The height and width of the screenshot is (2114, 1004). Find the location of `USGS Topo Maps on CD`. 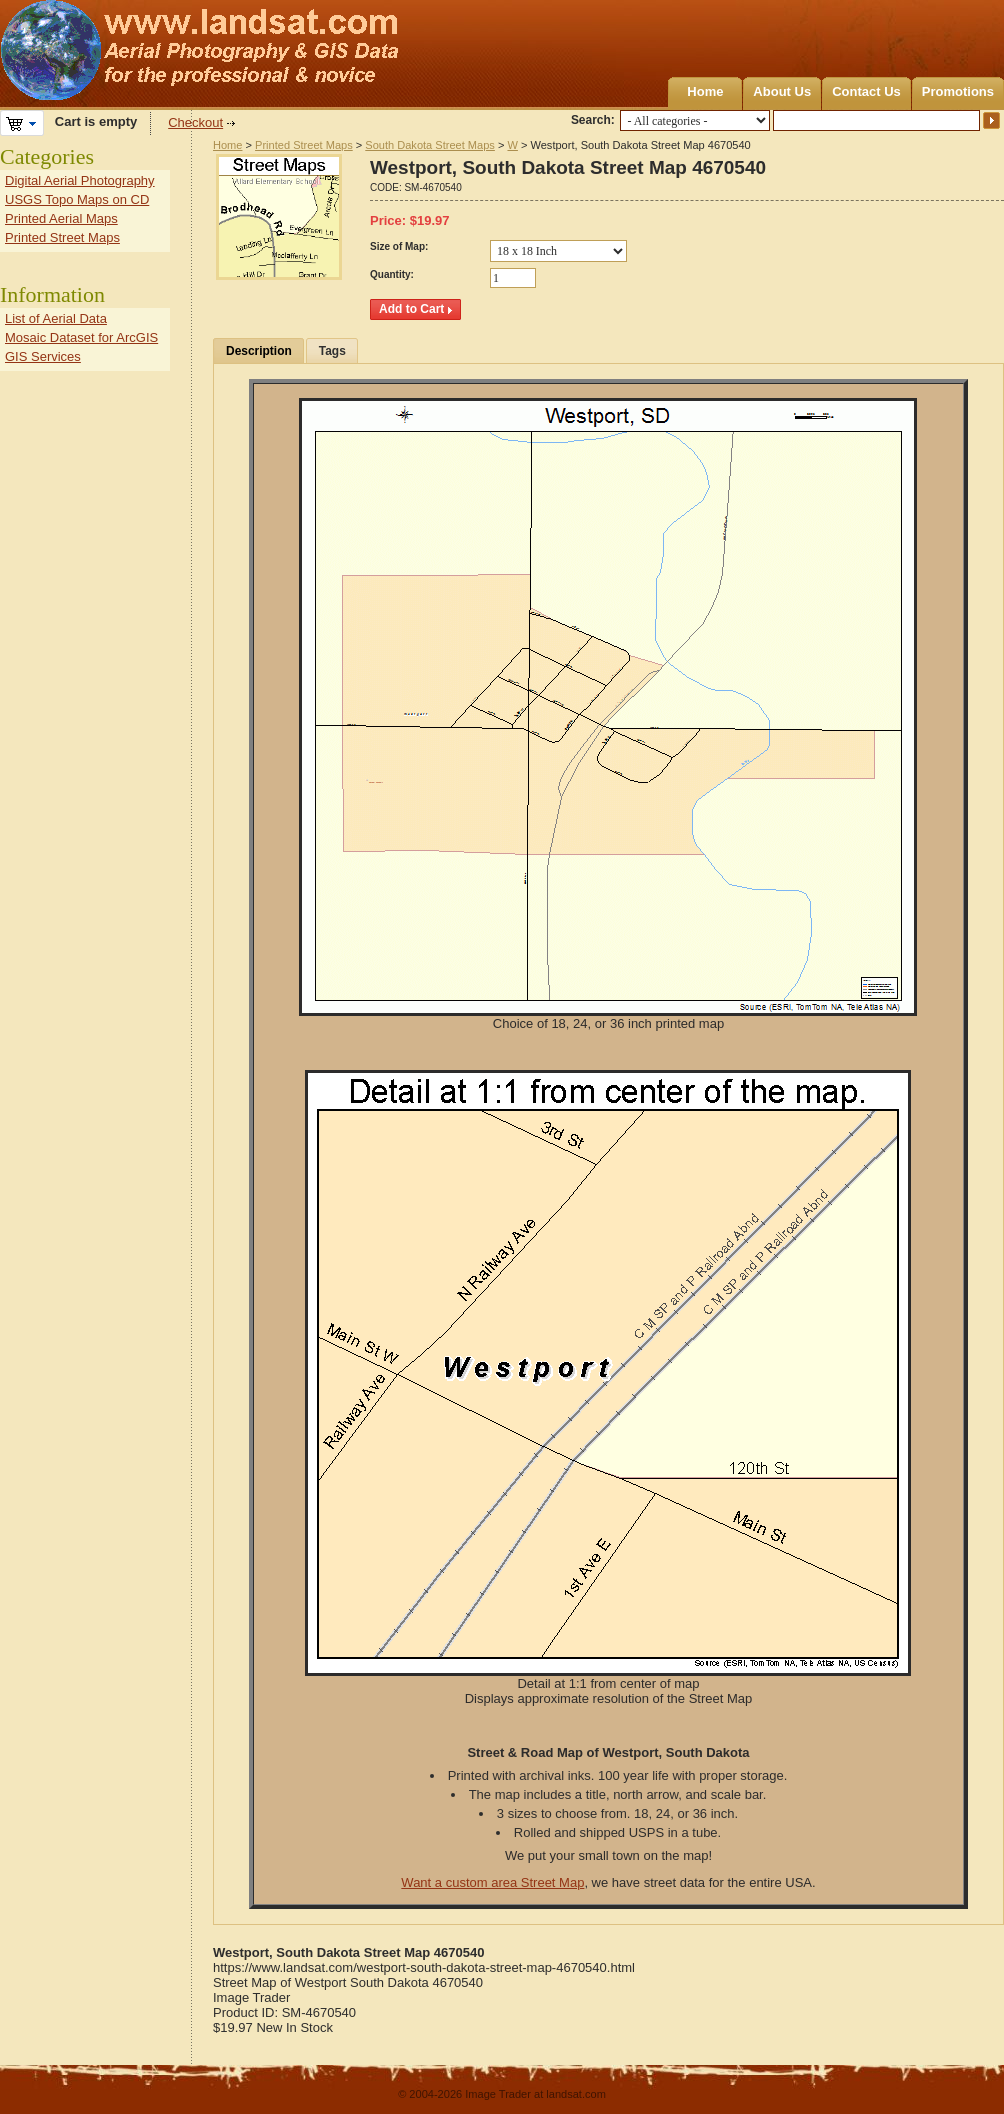

USGS Topo Maps on CD is located at coordinates (77, 199).